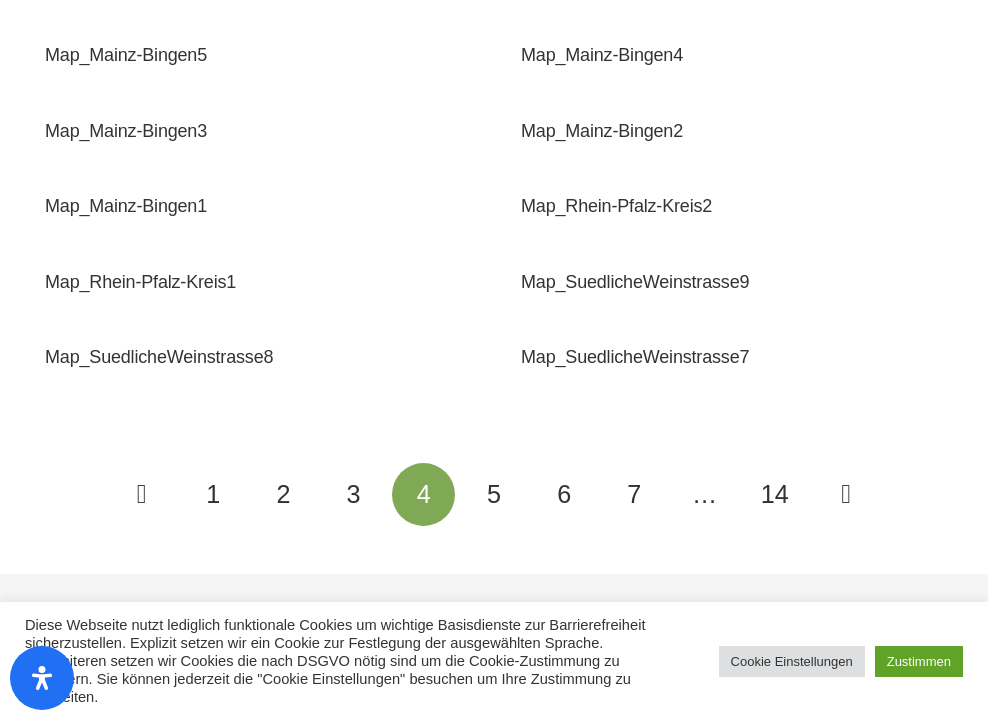 Image resolution: width=988 pixels, height=720 pixels. What do you see at coordinates (126, 55) in the screenshot?
I see `Map_Mainz-Bingen5` at bounding box center [126, 55].